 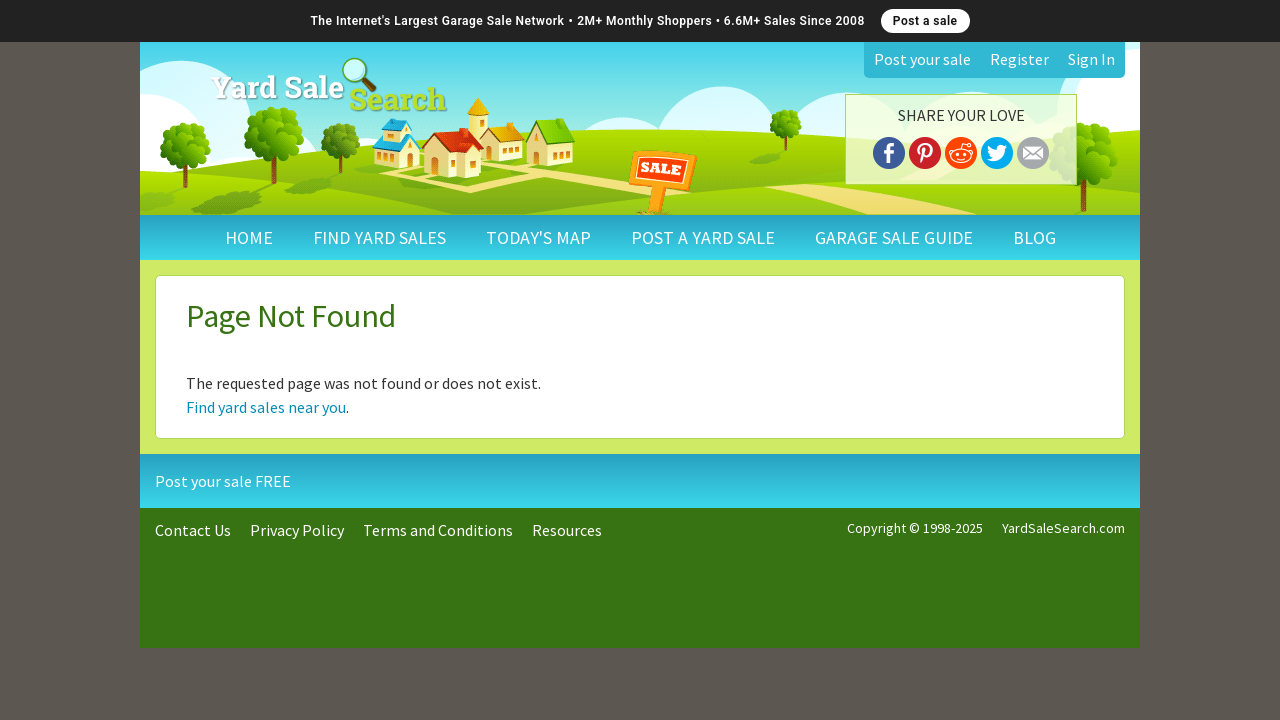 I want to click on FIND YARD SALES, so click(x=379, y=237).